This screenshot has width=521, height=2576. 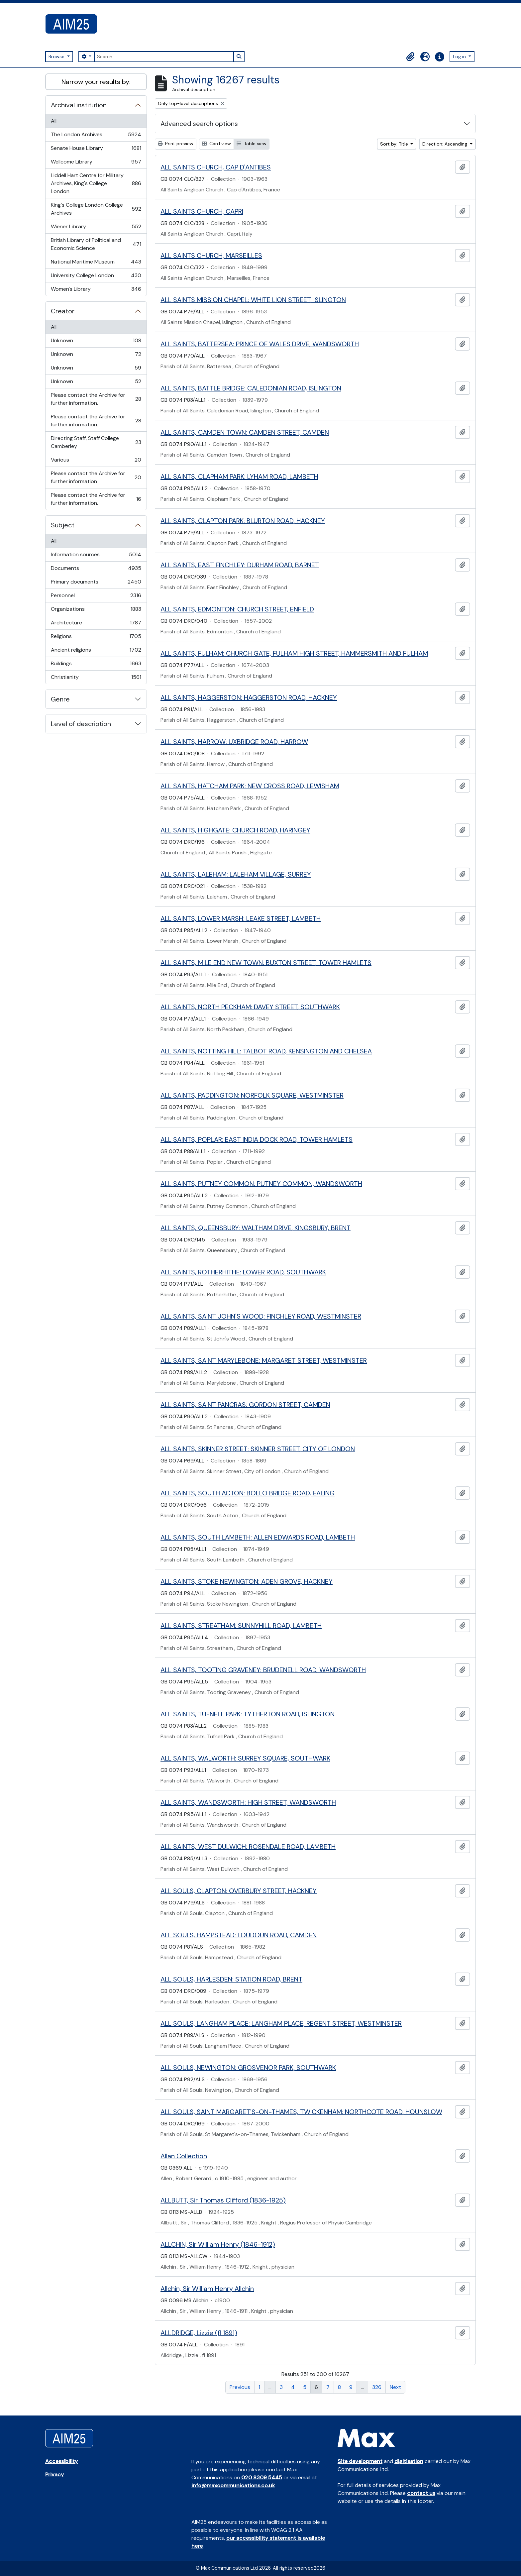 I want to click on contact us, so click(x=421, y=2493).